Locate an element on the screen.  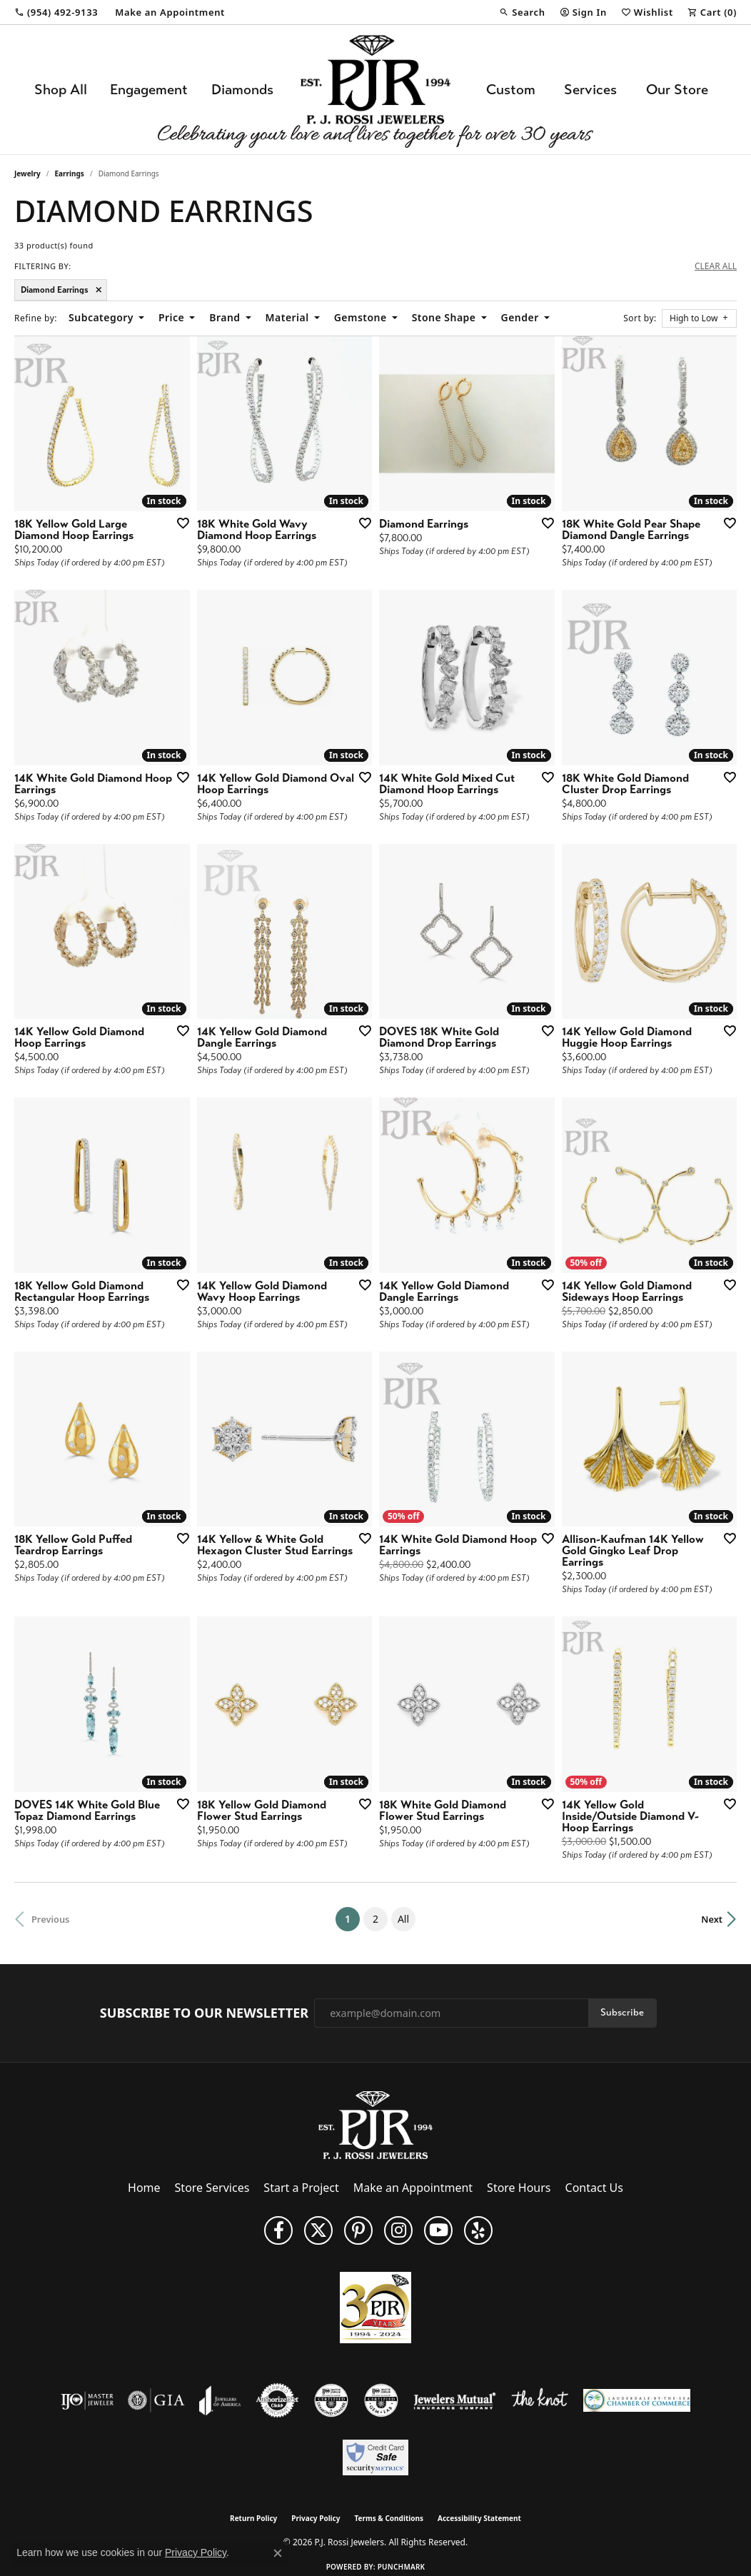
[Visit the cdg website] is located at coordinates (331, 2400).